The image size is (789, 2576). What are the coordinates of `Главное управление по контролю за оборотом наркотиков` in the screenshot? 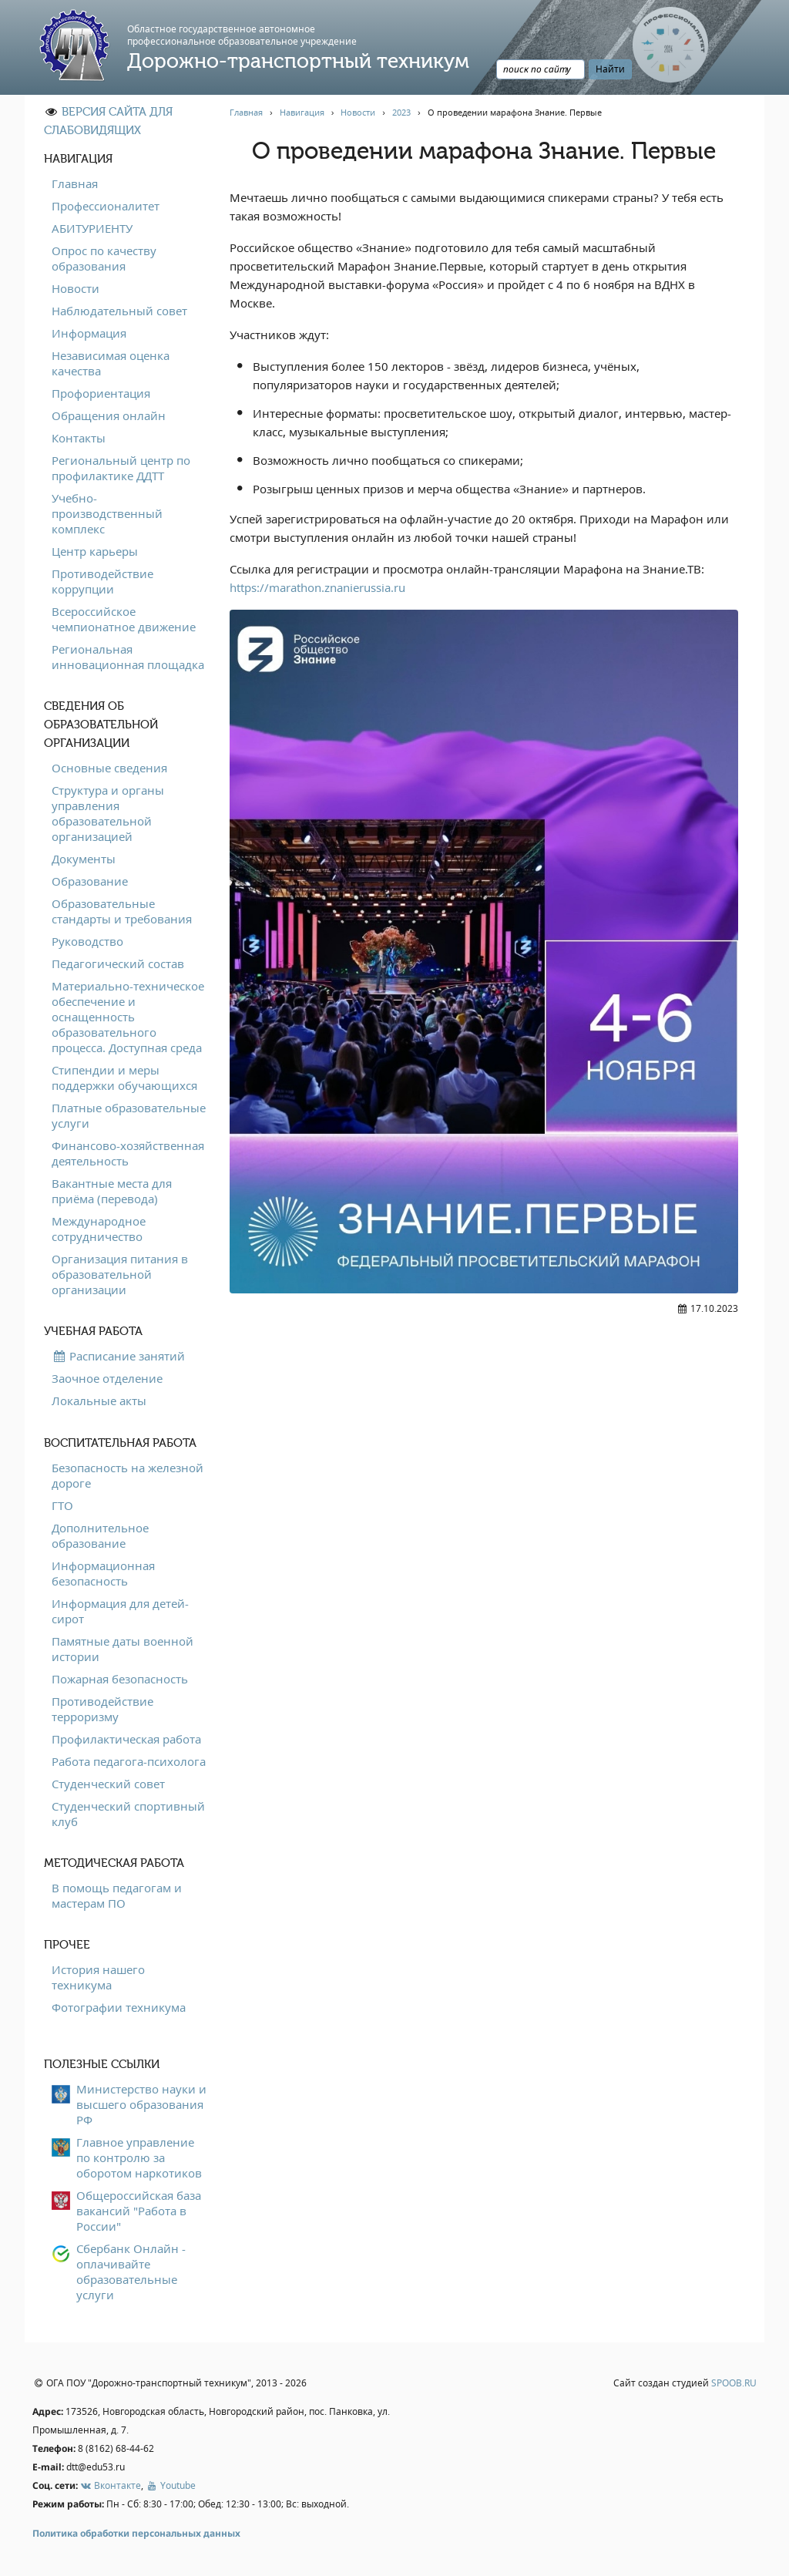 It's located at (139, 2157).